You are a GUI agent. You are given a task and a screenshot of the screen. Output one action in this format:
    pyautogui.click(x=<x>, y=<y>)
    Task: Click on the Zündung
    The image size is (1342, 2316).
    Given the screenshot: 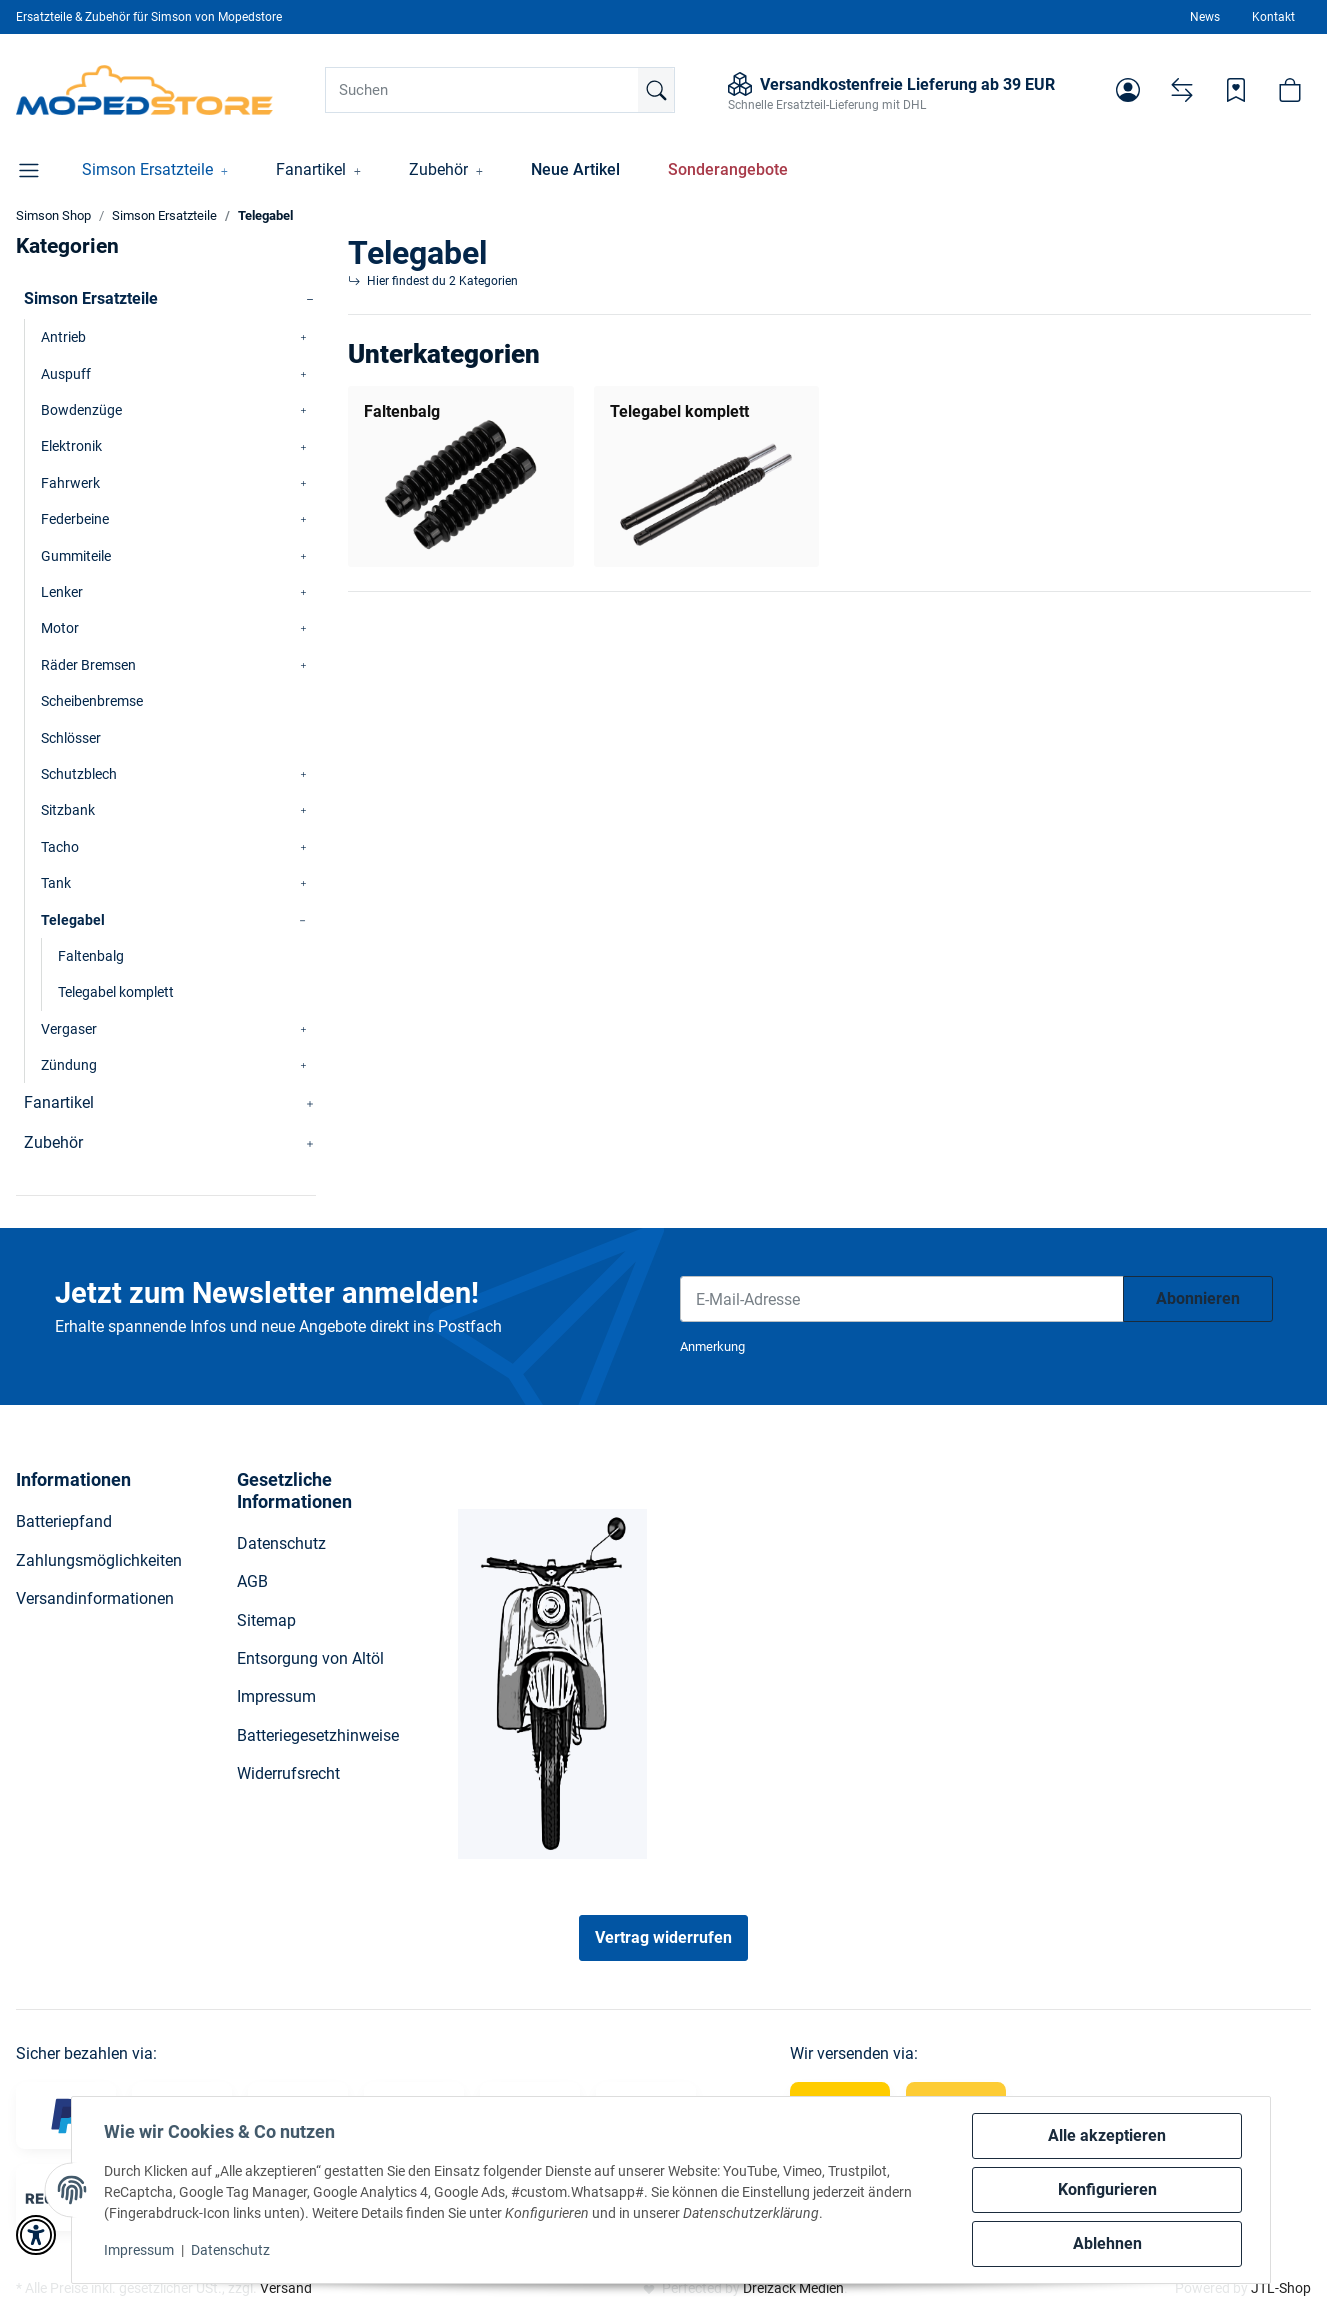 What is the action you would take?
    pyautogui.click(x=69, y=1065)
    